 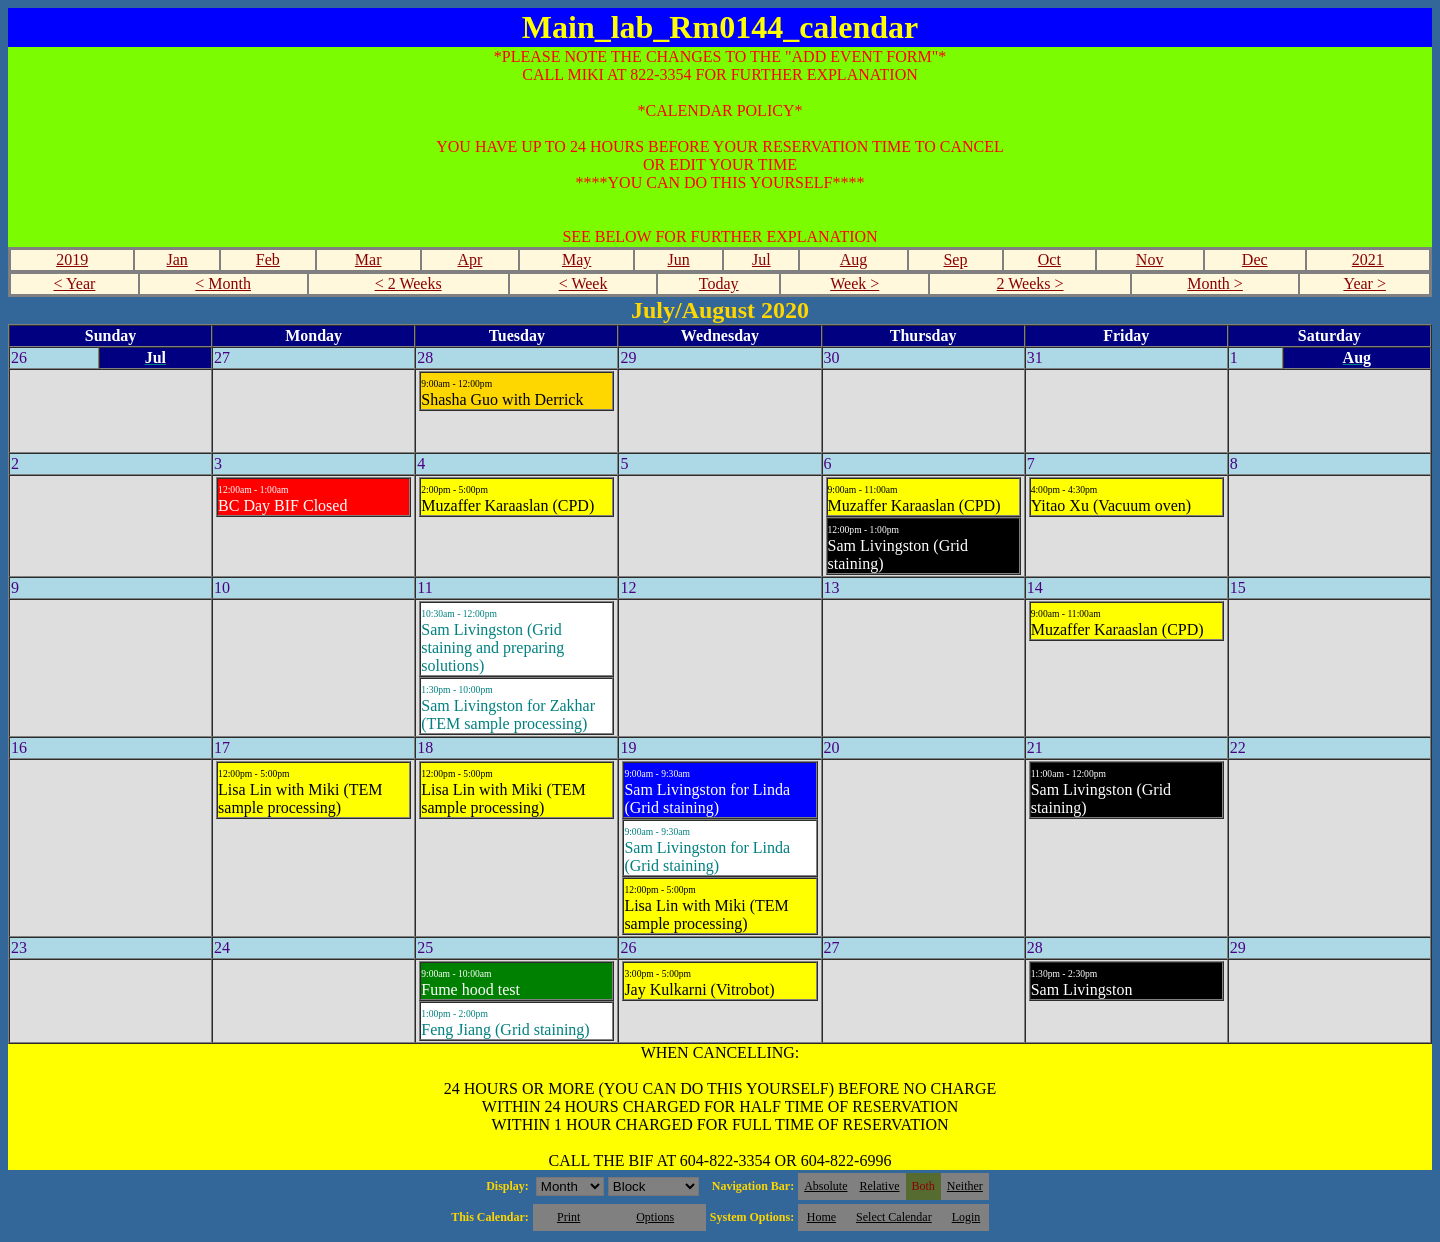 What do you see at coordinates (880, 1186) in the screenshot?
I see `Relative` at bounding box center [880, 1186].